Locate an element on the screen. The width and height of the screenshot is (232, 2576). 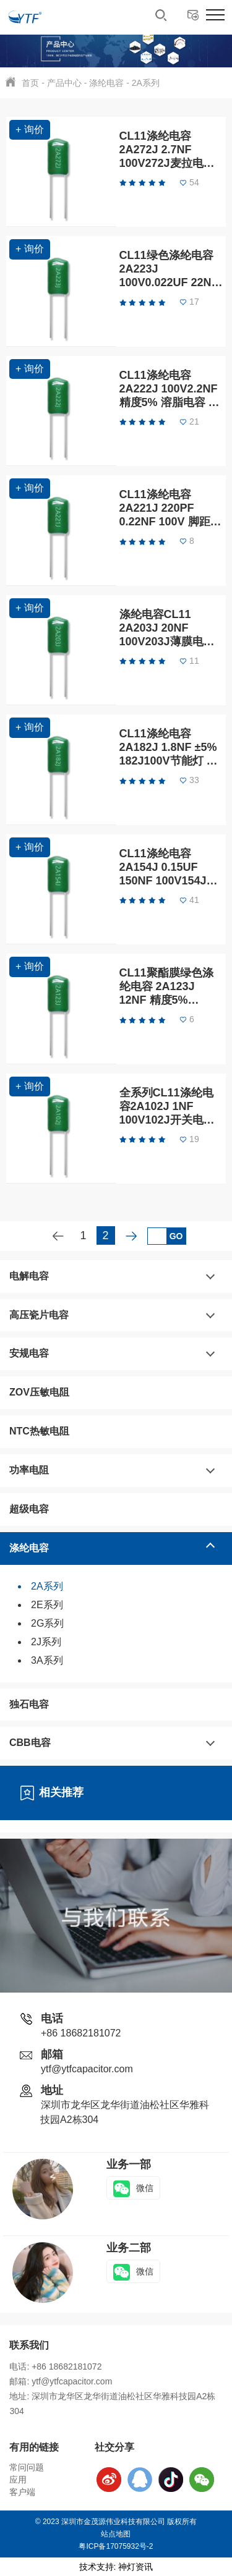
超级电容 is located at coordinates (29, 1509).